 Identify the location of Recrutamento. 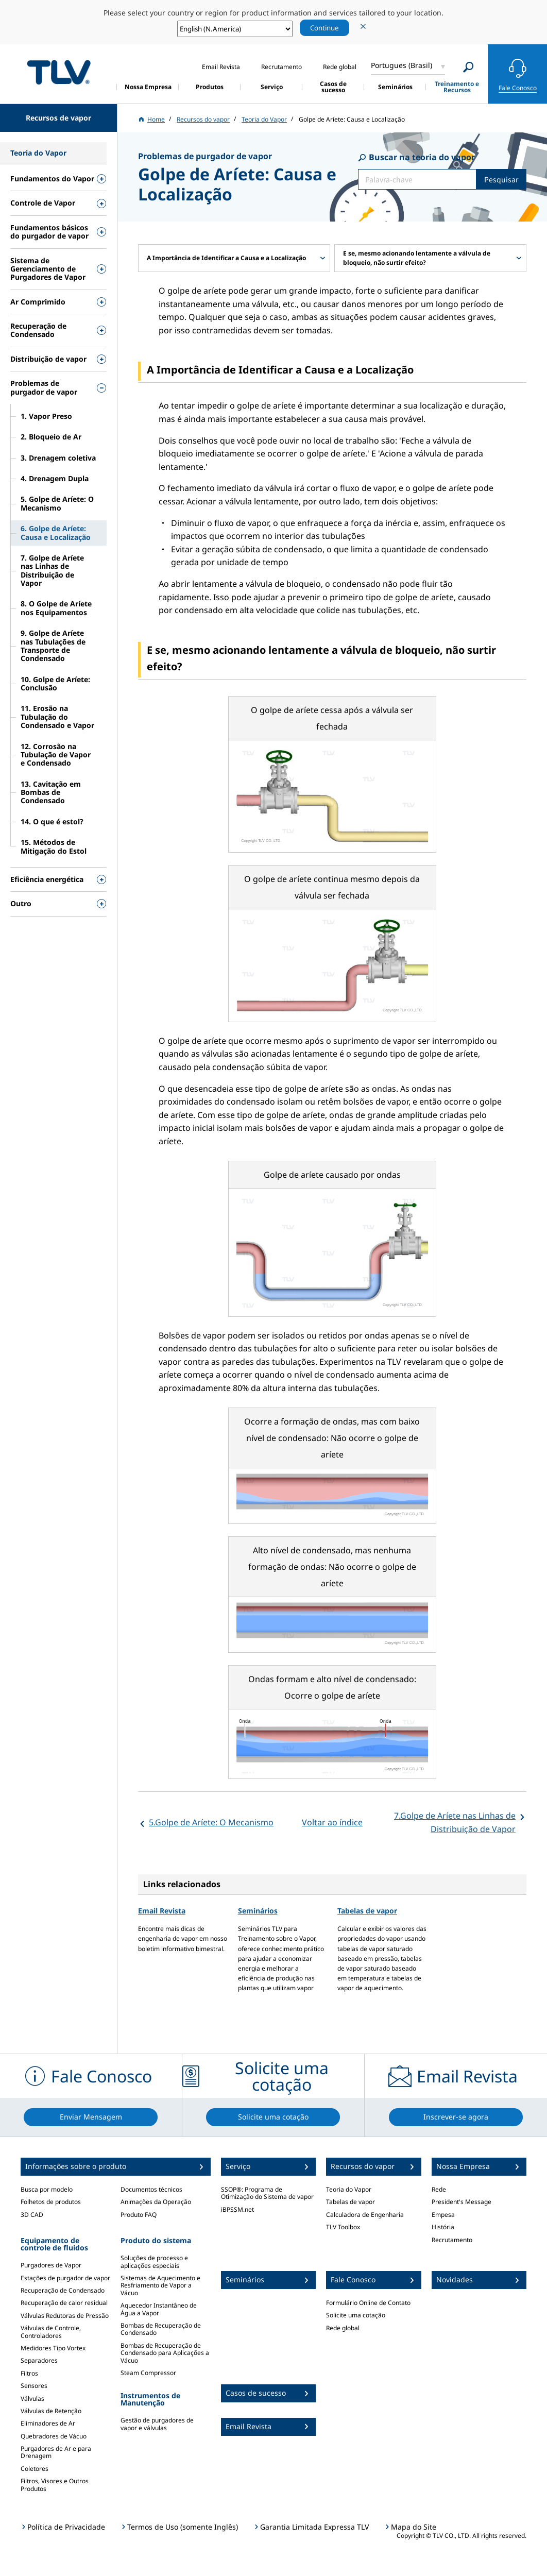
(452, 2239).